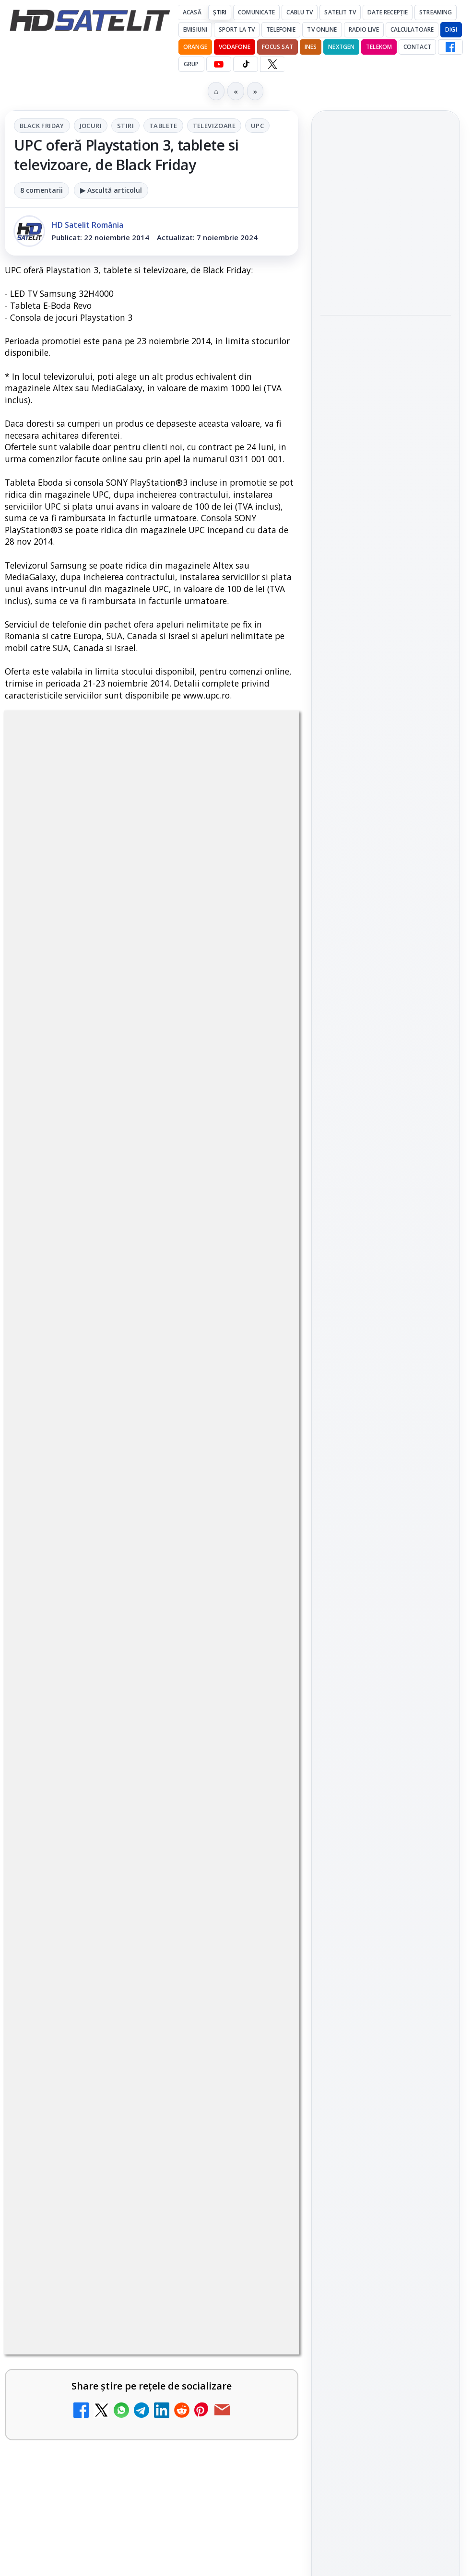 The width and height of the screenshot is (472, 2576). Describe the element at coordinates (435, 12) in the screenshot. I see `Streaming` at that location.